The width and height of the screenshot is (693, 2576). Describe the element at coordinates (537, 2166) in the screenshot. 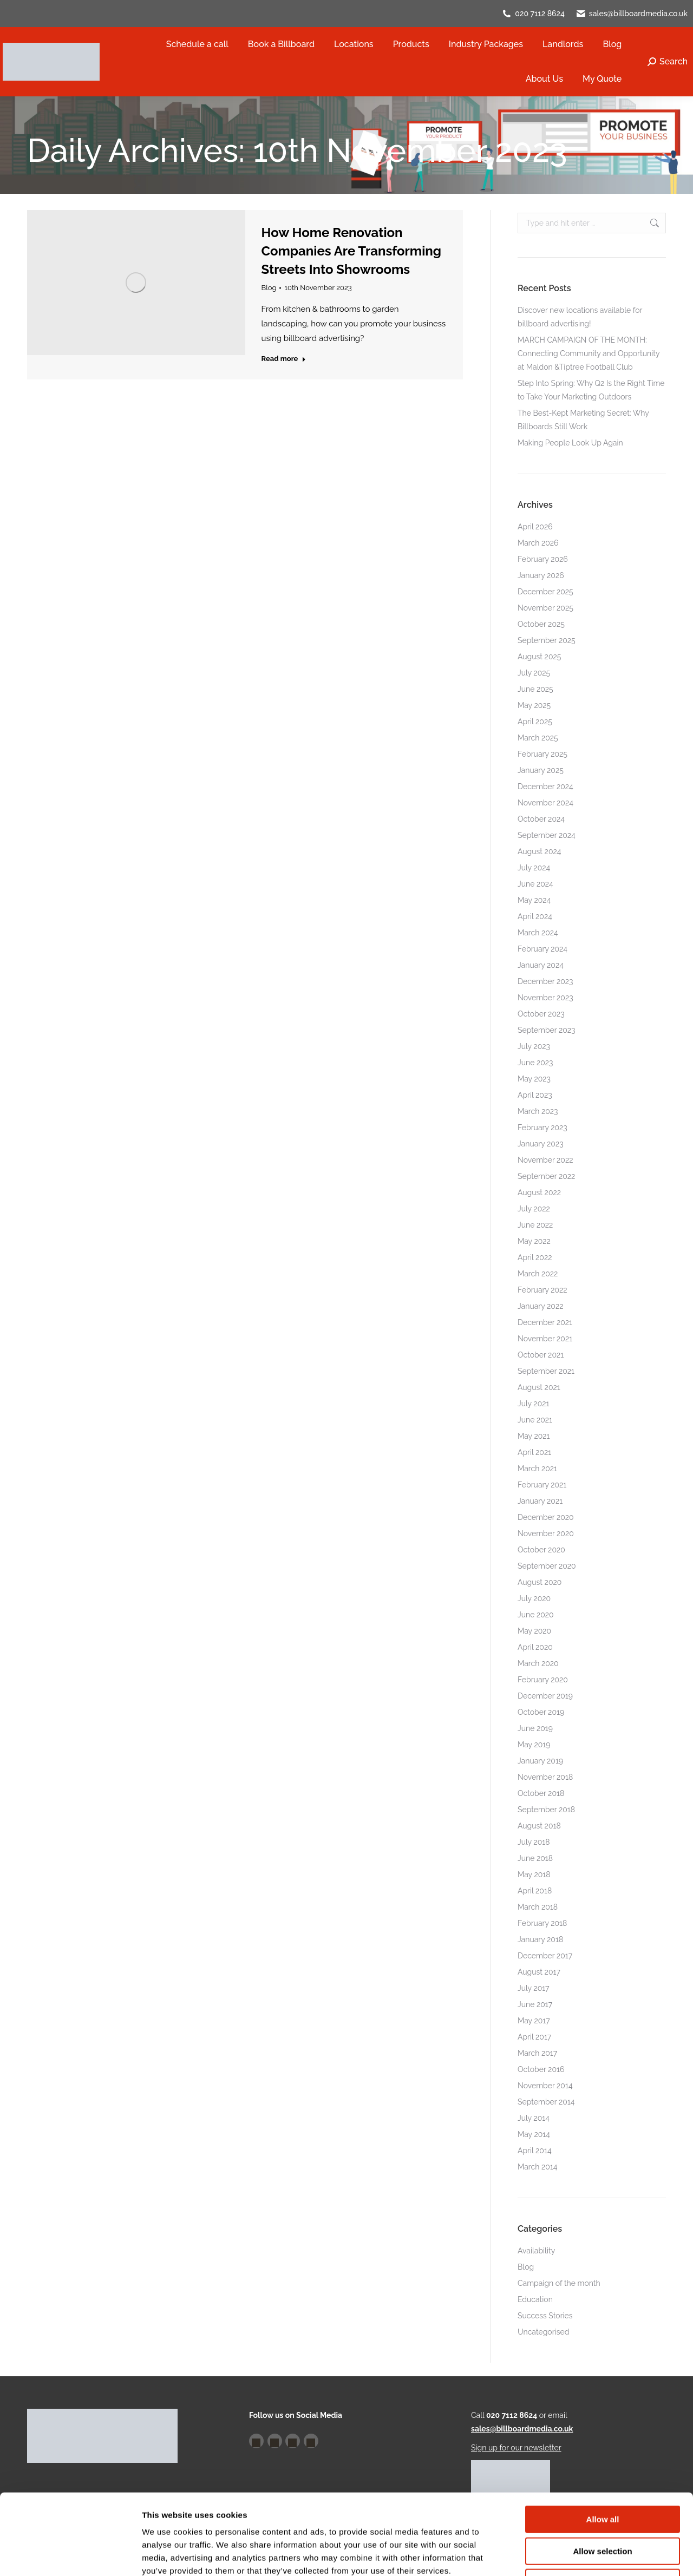

I see `March 2014` at that location.